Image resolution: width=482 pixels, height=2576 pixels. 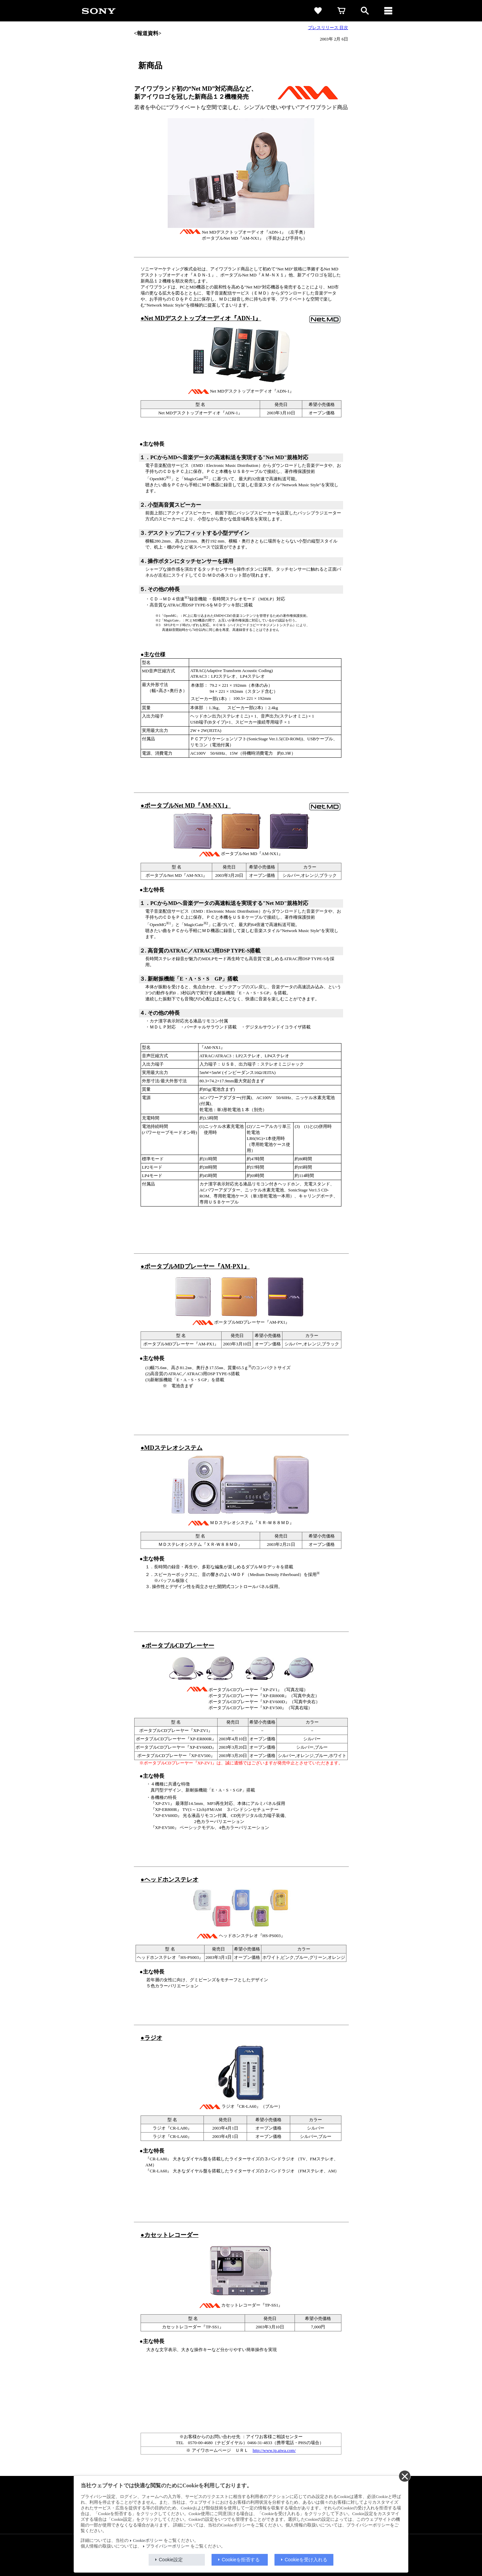 I want to click on [メニュー], so click(x=388, y=10).